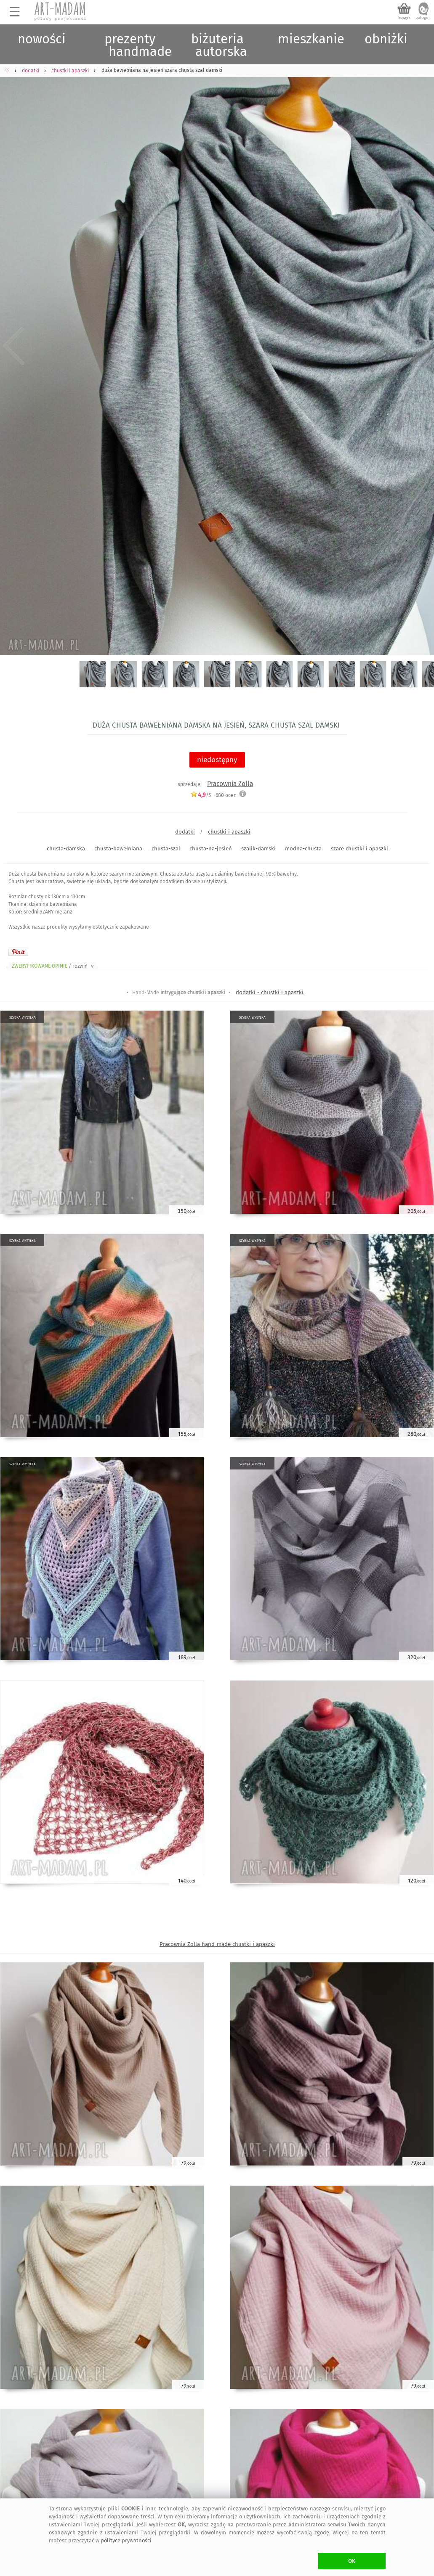  What do you see at coordinates (185, 832) in the screenshot?
I see `dodatki` at bounding box center [185, 832].